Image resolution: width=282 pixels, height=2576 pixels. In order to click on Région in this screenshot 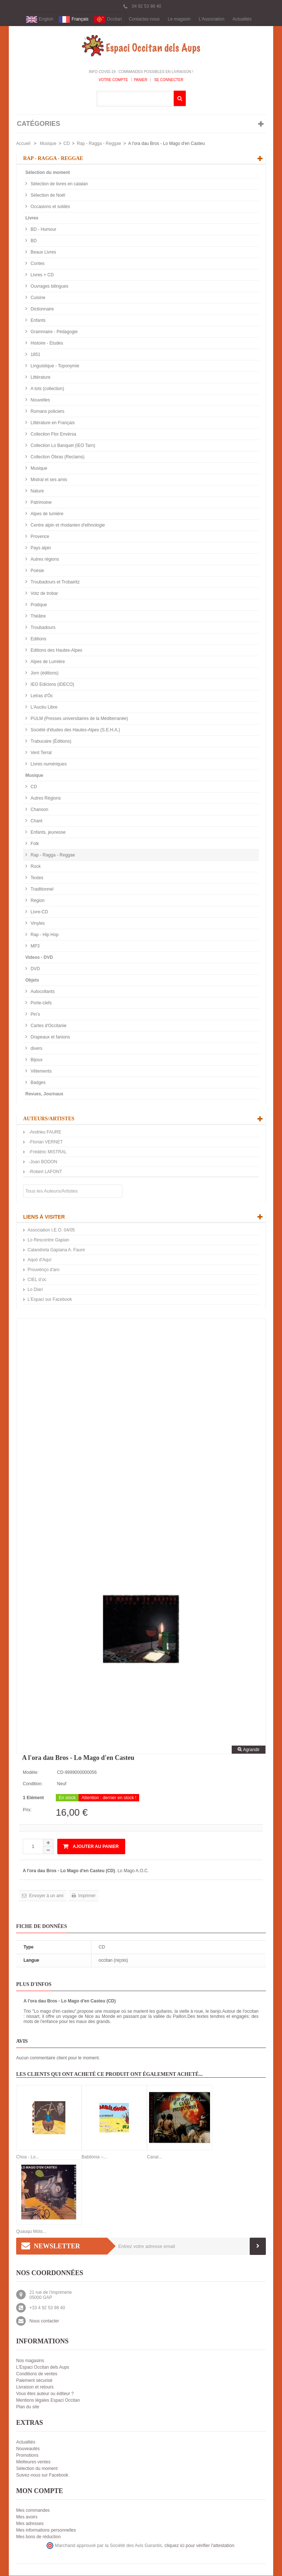, I will do `click(36, 900)`.